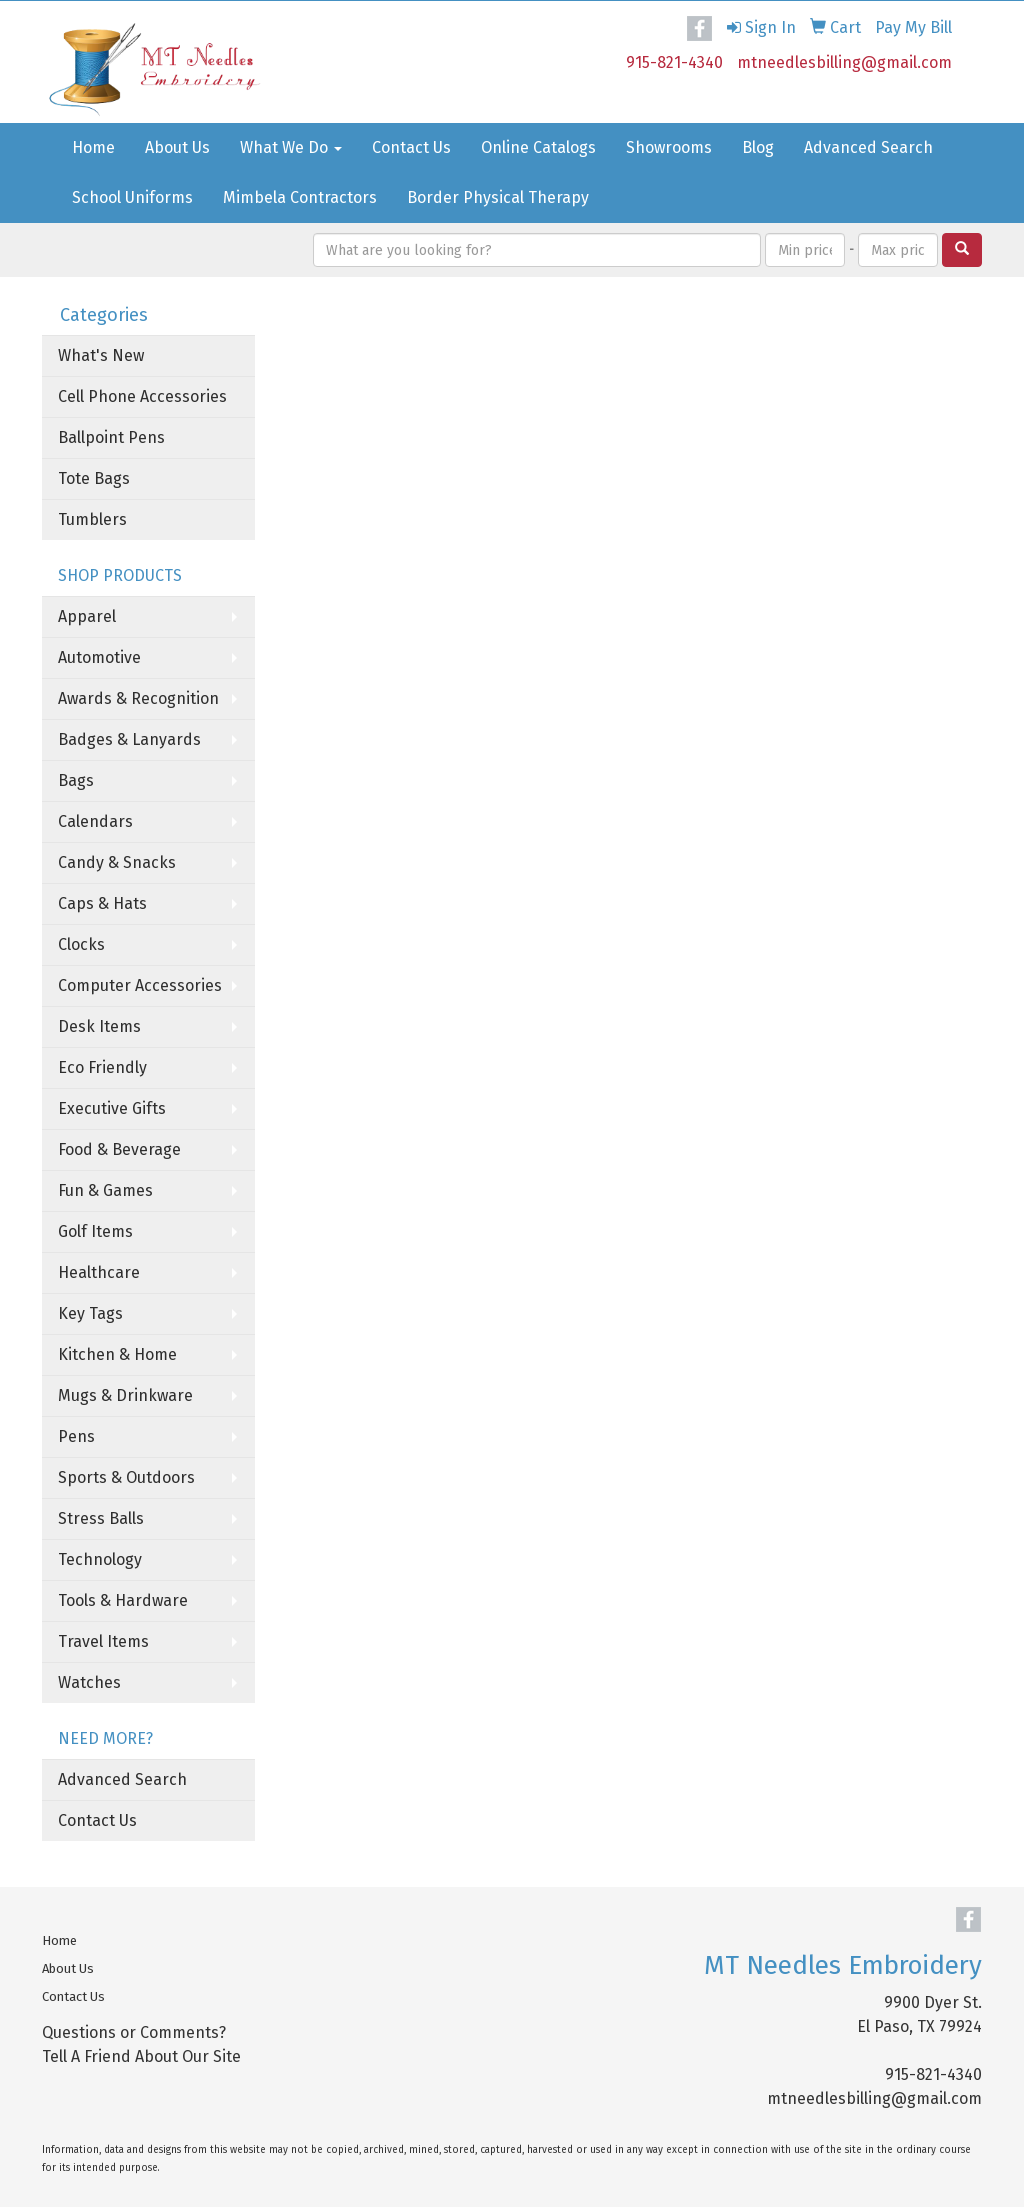 This screenshot has width=1024, height=2207. I want to click on Border Physical Therapy, so click(498, 197).